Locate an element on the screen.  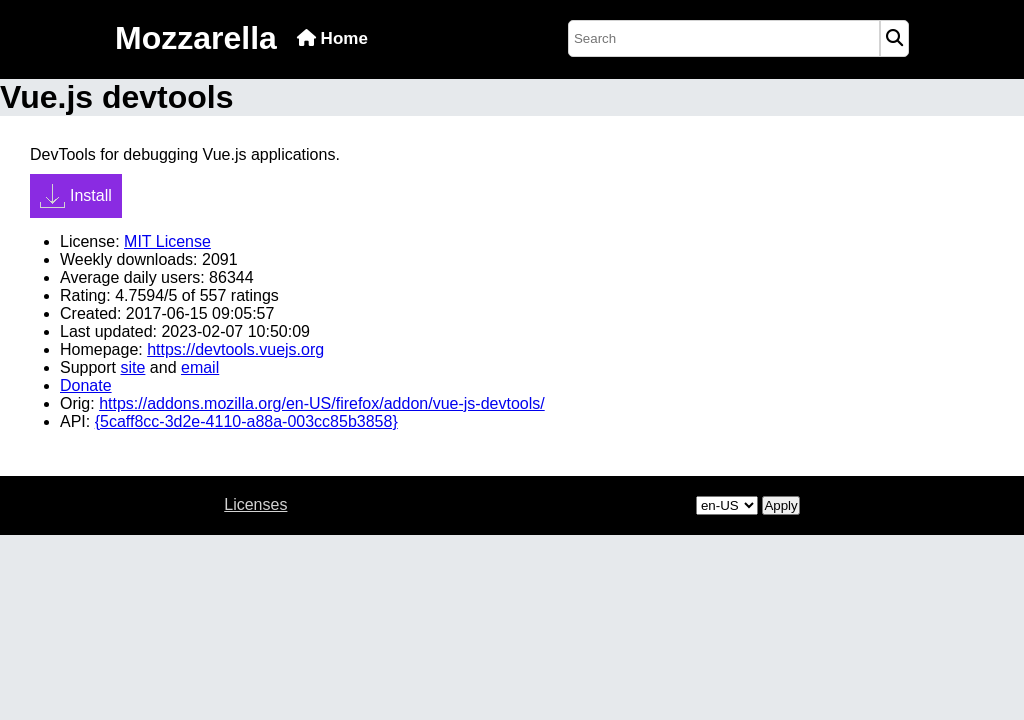
{5caff8cc-3d2e-4110-a88a-003cc85b3858} is located at coordinates (246, 421).